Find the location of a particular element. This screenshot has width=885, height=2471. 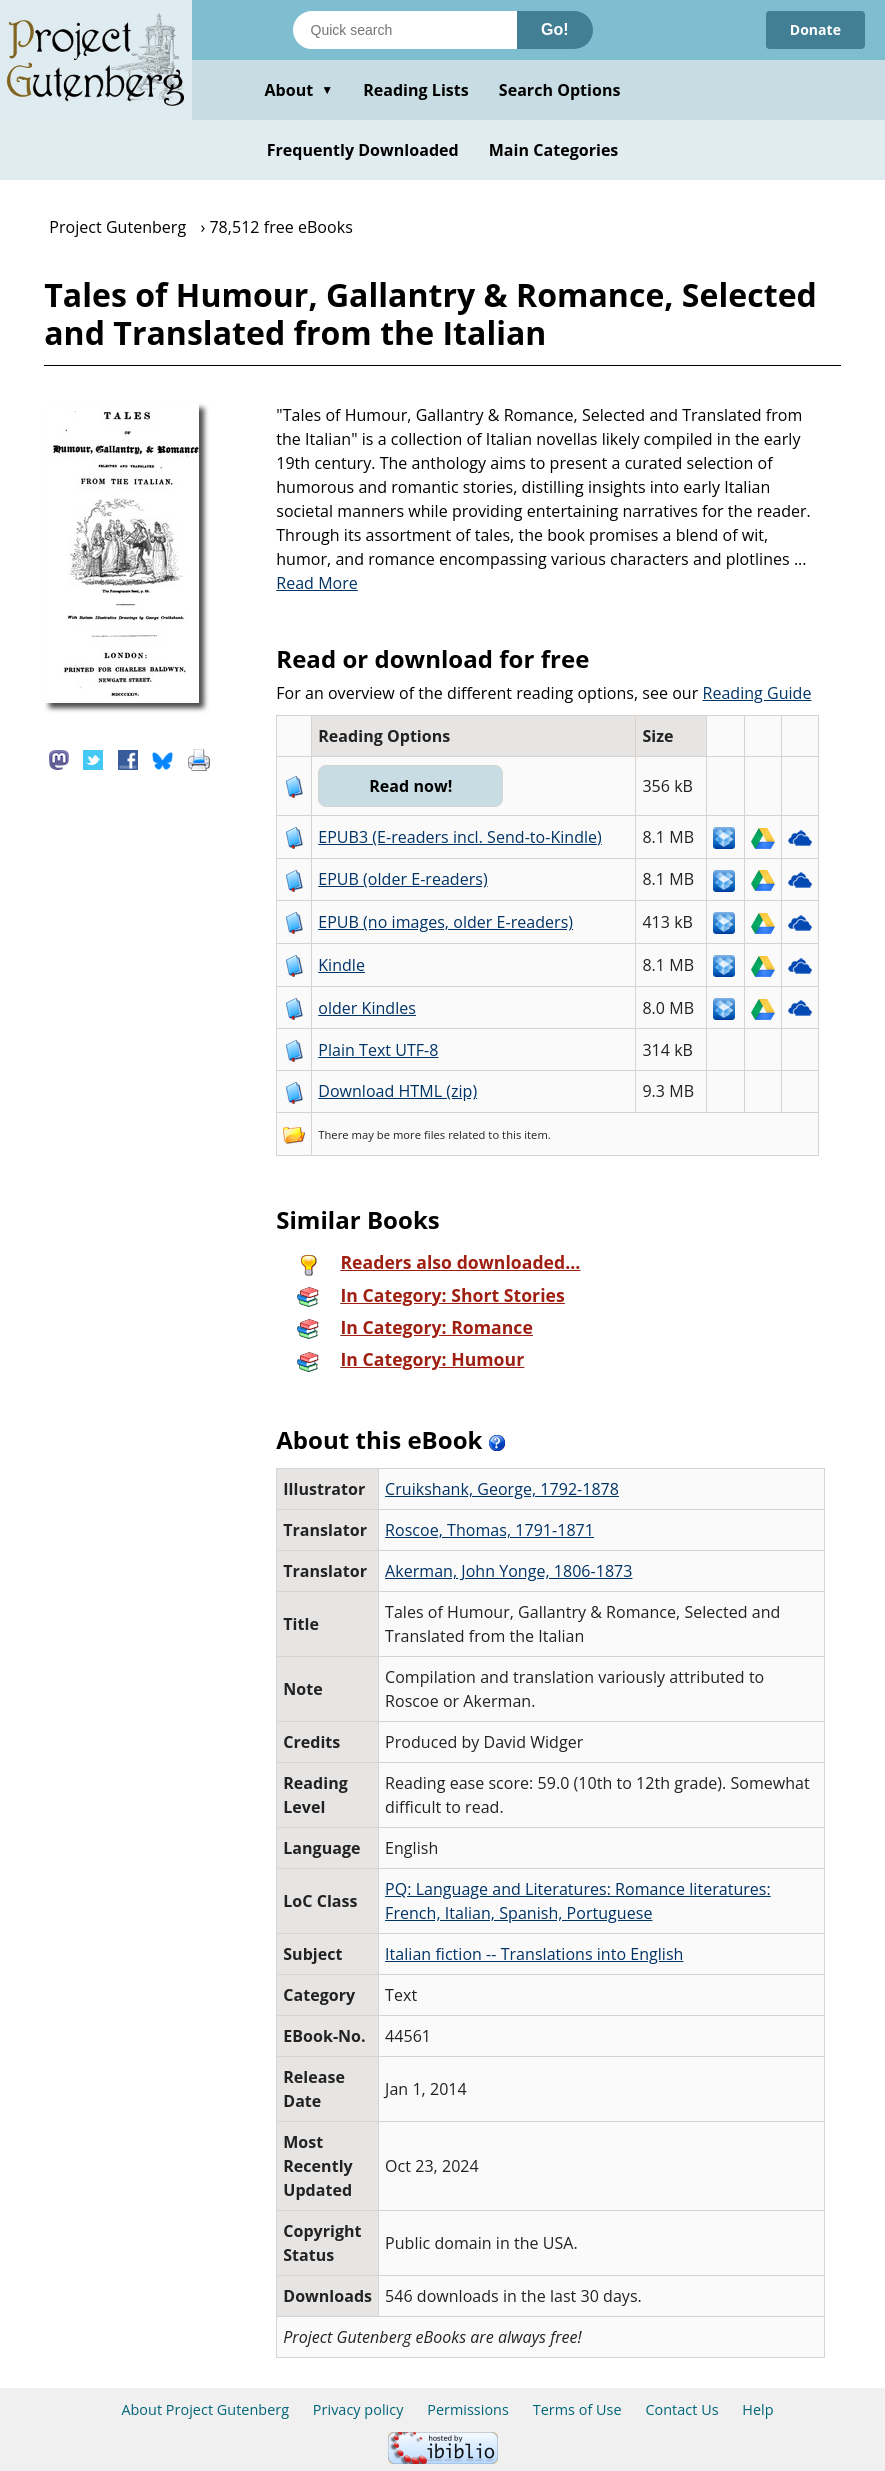

Search Options is located at coordinates (560, 90).